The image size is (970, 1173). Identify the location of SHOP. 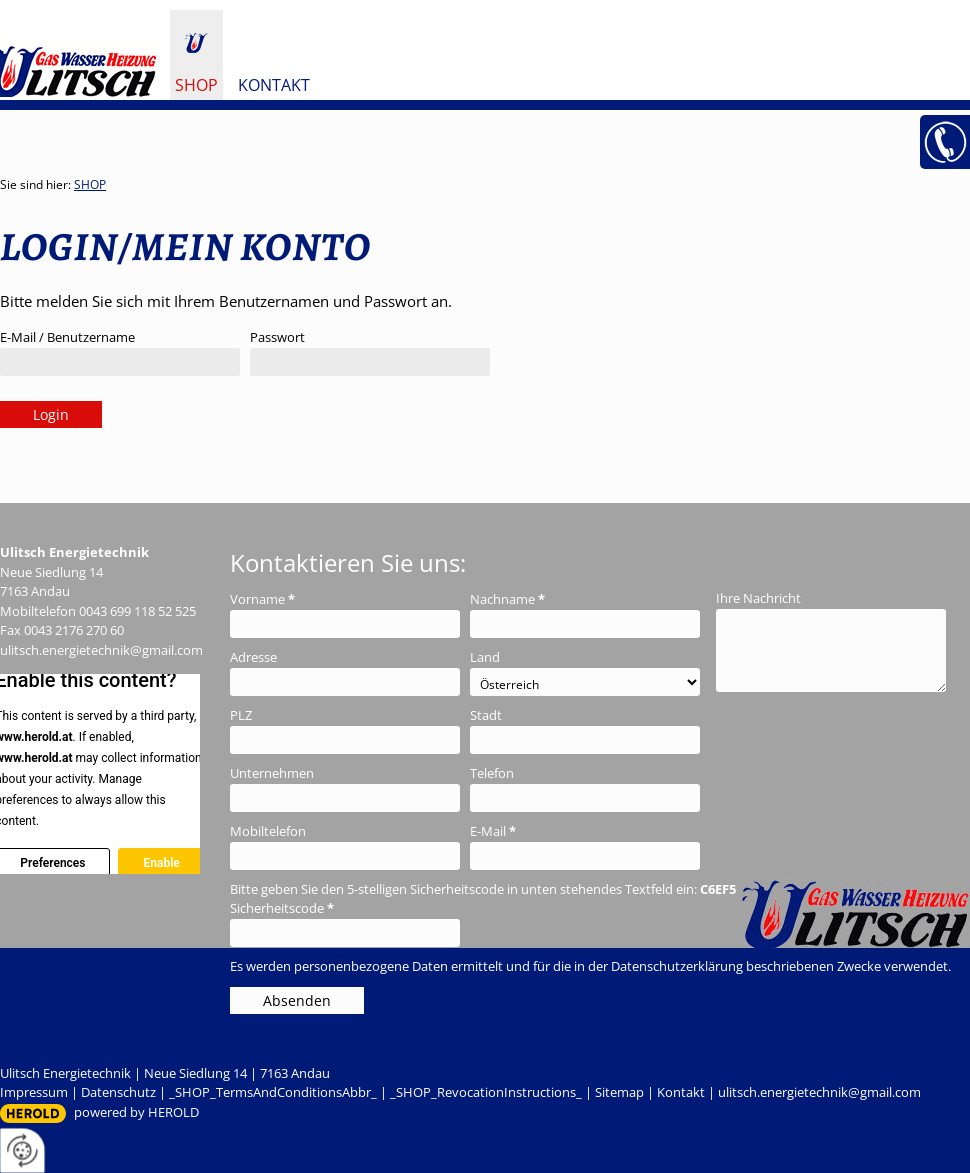
(196, 85).